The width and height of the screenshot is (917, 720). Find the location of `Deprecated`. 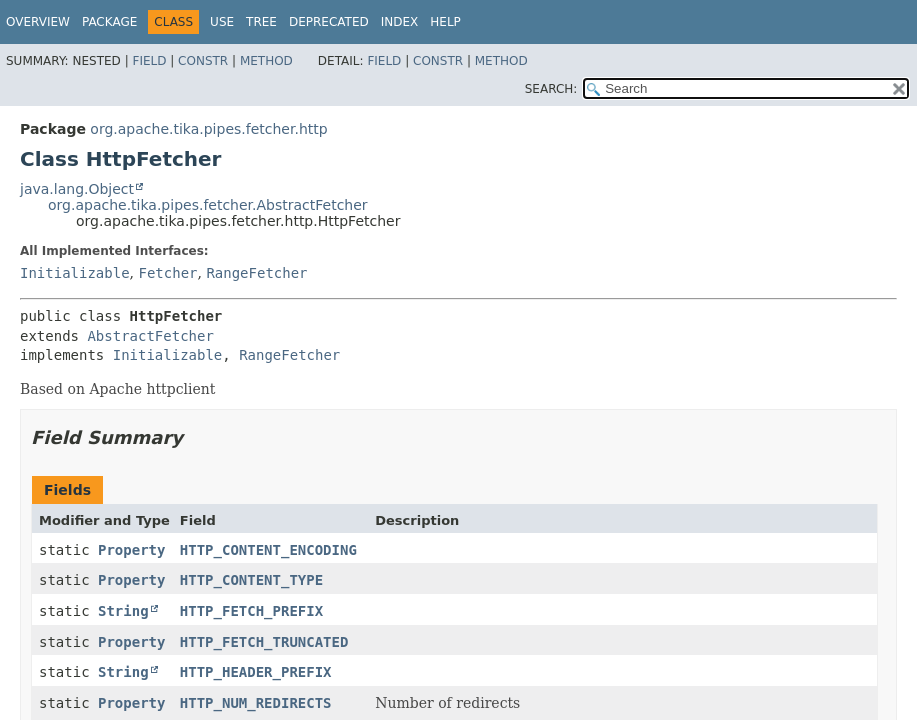

Deprecated is located at coordinates (329, 22).